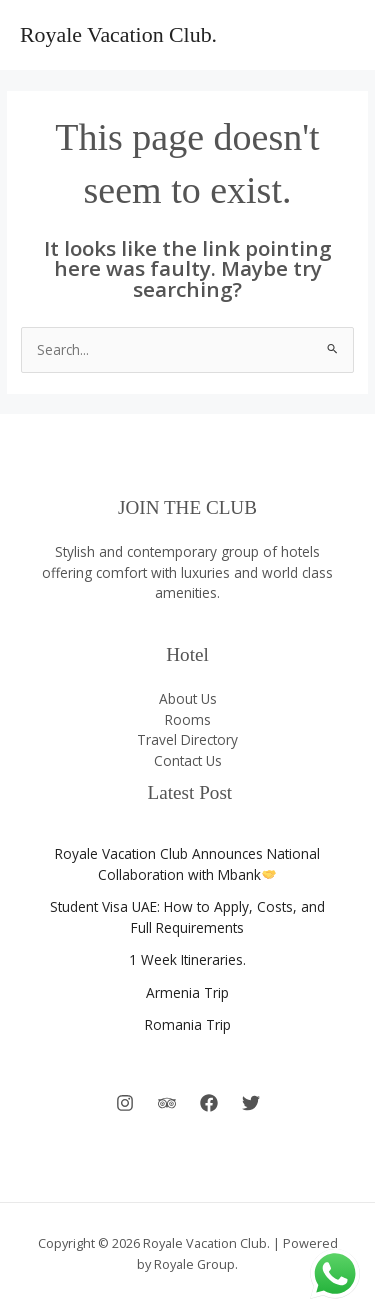  Describe the element at coordinates (188, 719) in the screenshot. I see `Rooms` at that location.